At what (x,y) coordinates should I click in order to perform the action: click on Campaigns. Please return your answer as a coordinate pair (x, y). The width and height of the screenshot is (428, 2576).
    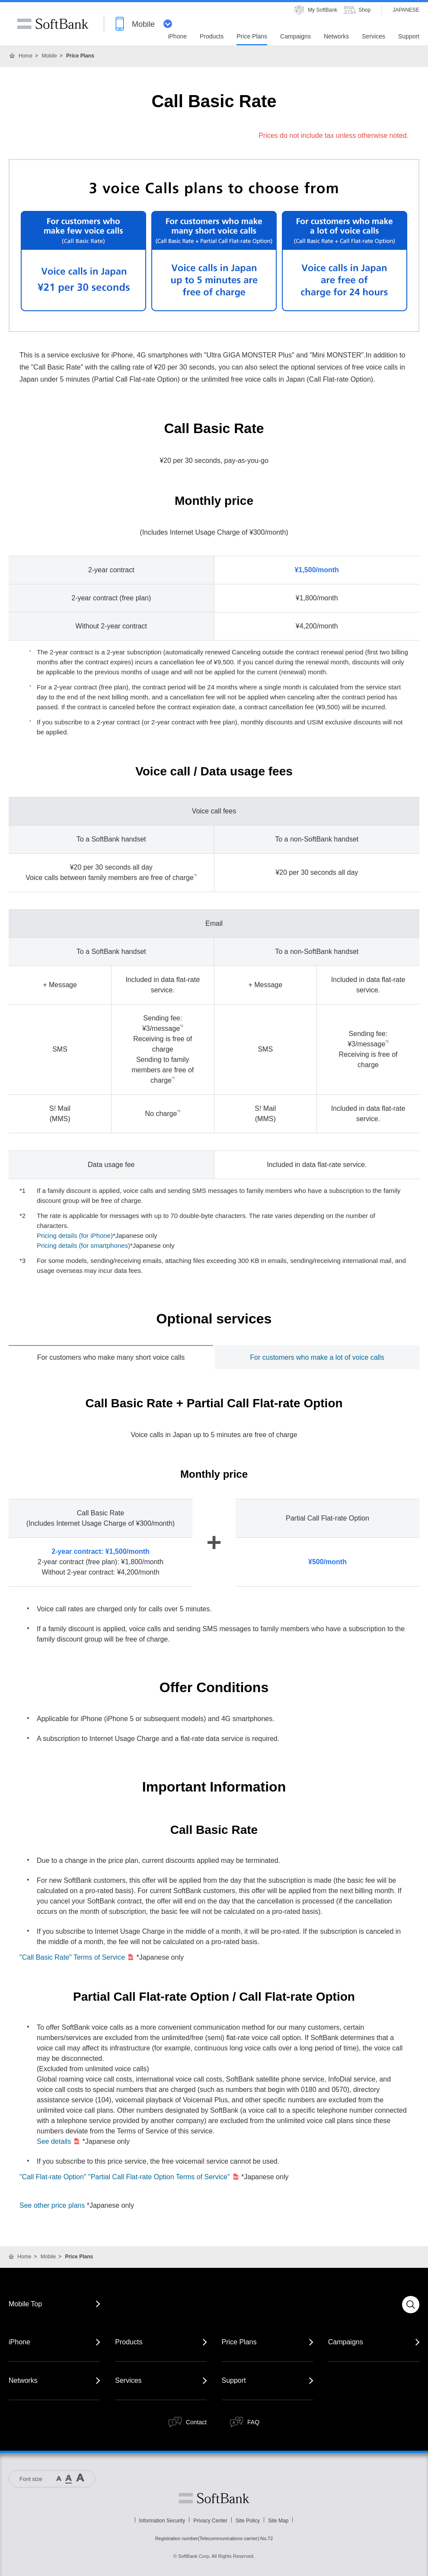
    Looking at the image, I should click on (345, 2342).